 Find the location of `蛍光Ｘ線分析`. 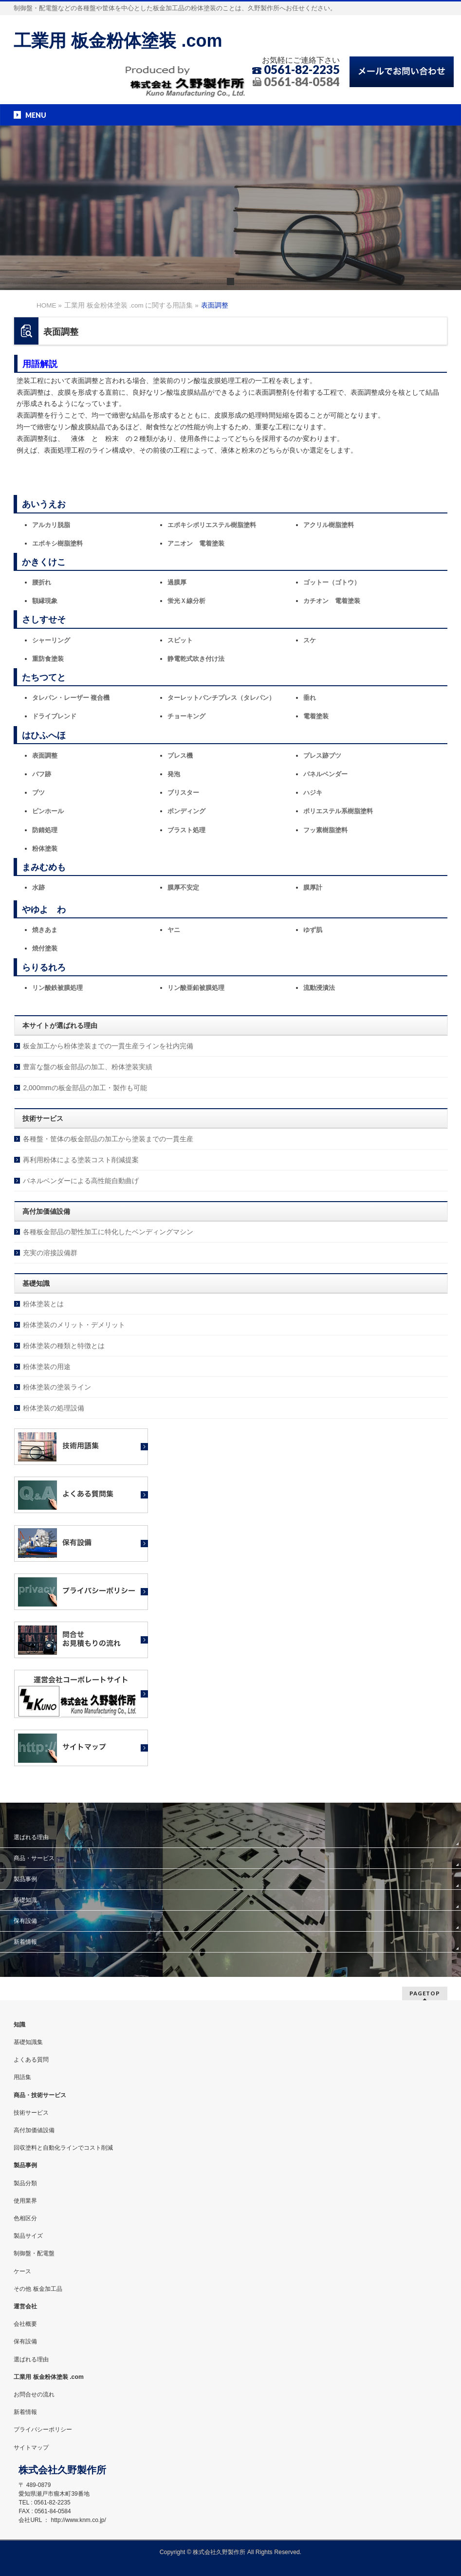

蛍光Ｘ線分析 is located at coordinates (186, 600).